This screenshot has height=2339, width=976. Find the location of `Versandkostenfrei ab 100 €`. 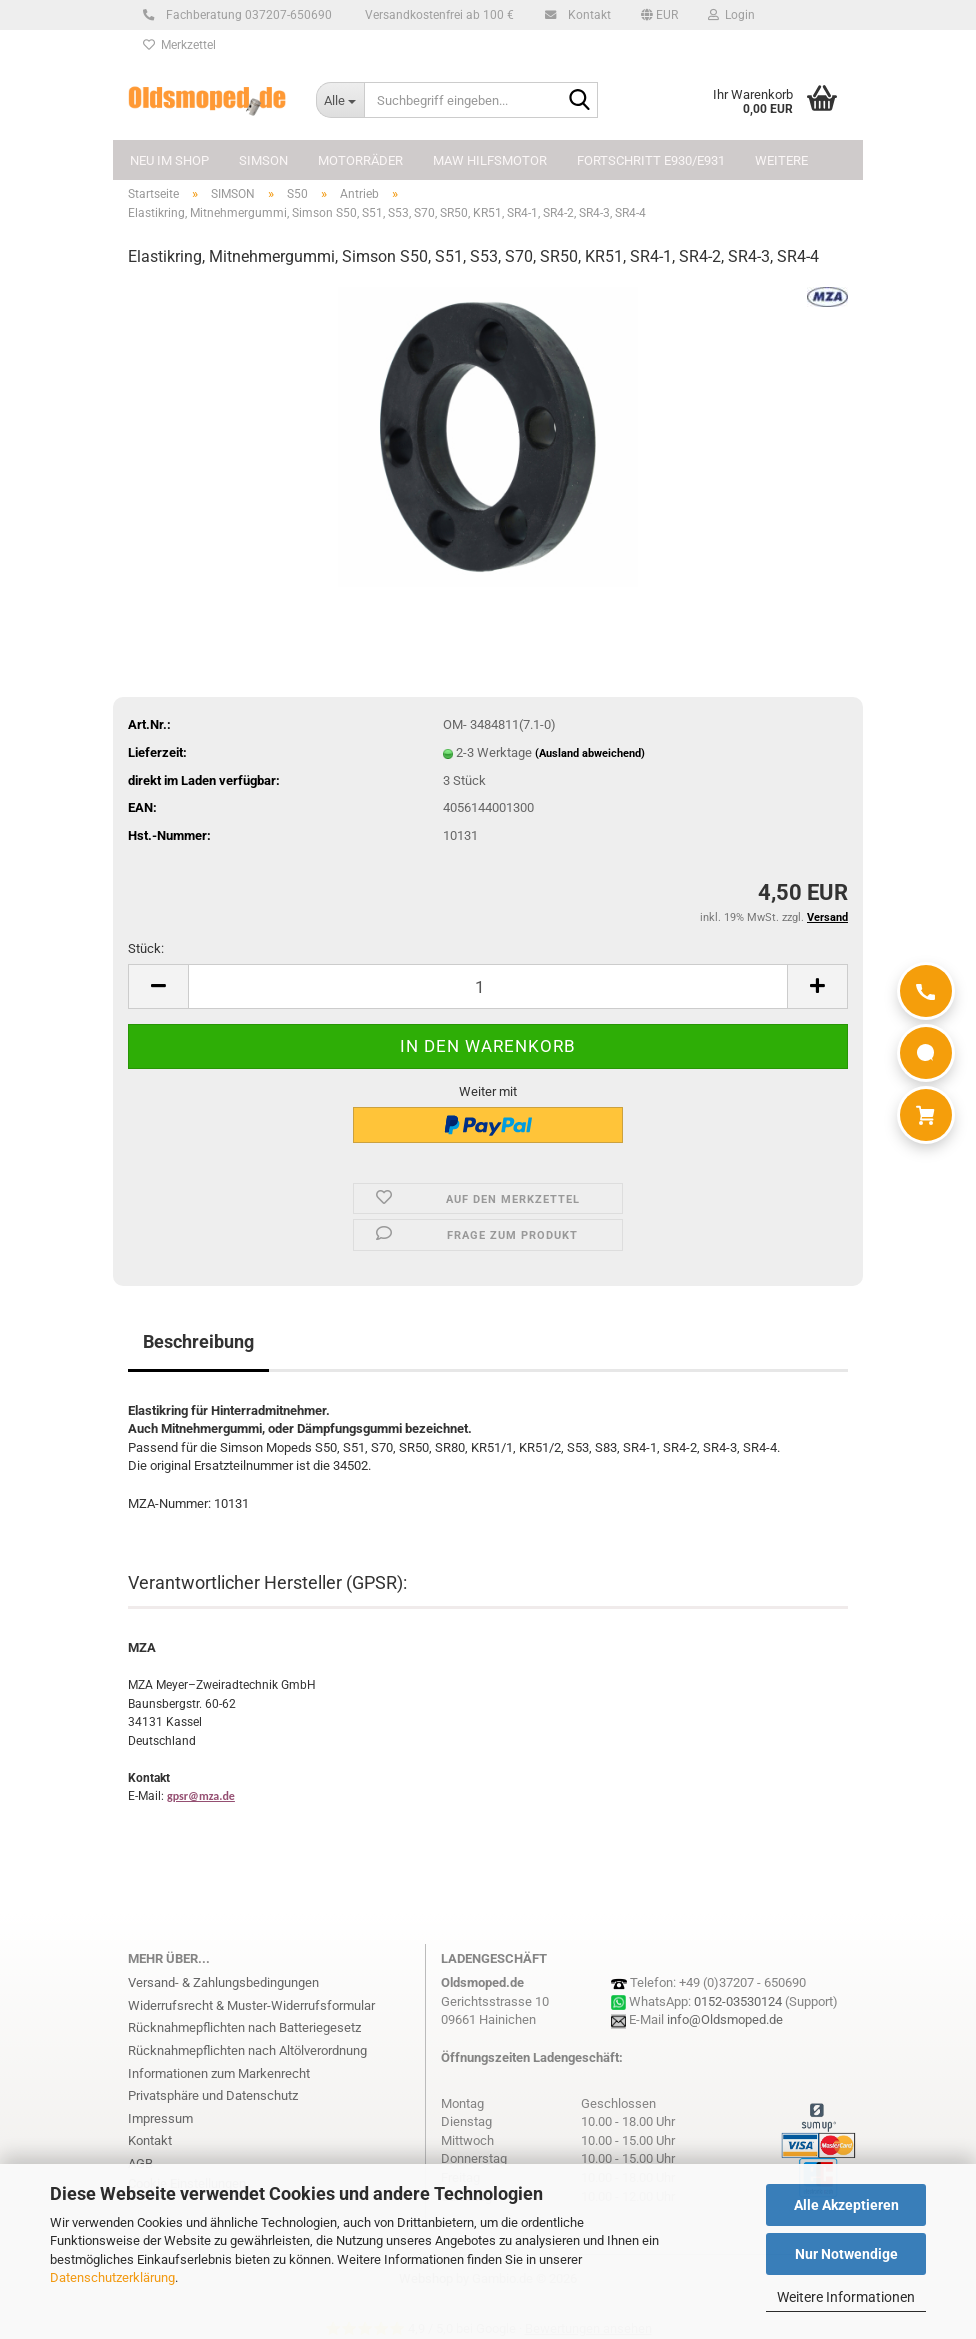

Versandkostenfrei ab 100 € is located at coordinates (438, 15).